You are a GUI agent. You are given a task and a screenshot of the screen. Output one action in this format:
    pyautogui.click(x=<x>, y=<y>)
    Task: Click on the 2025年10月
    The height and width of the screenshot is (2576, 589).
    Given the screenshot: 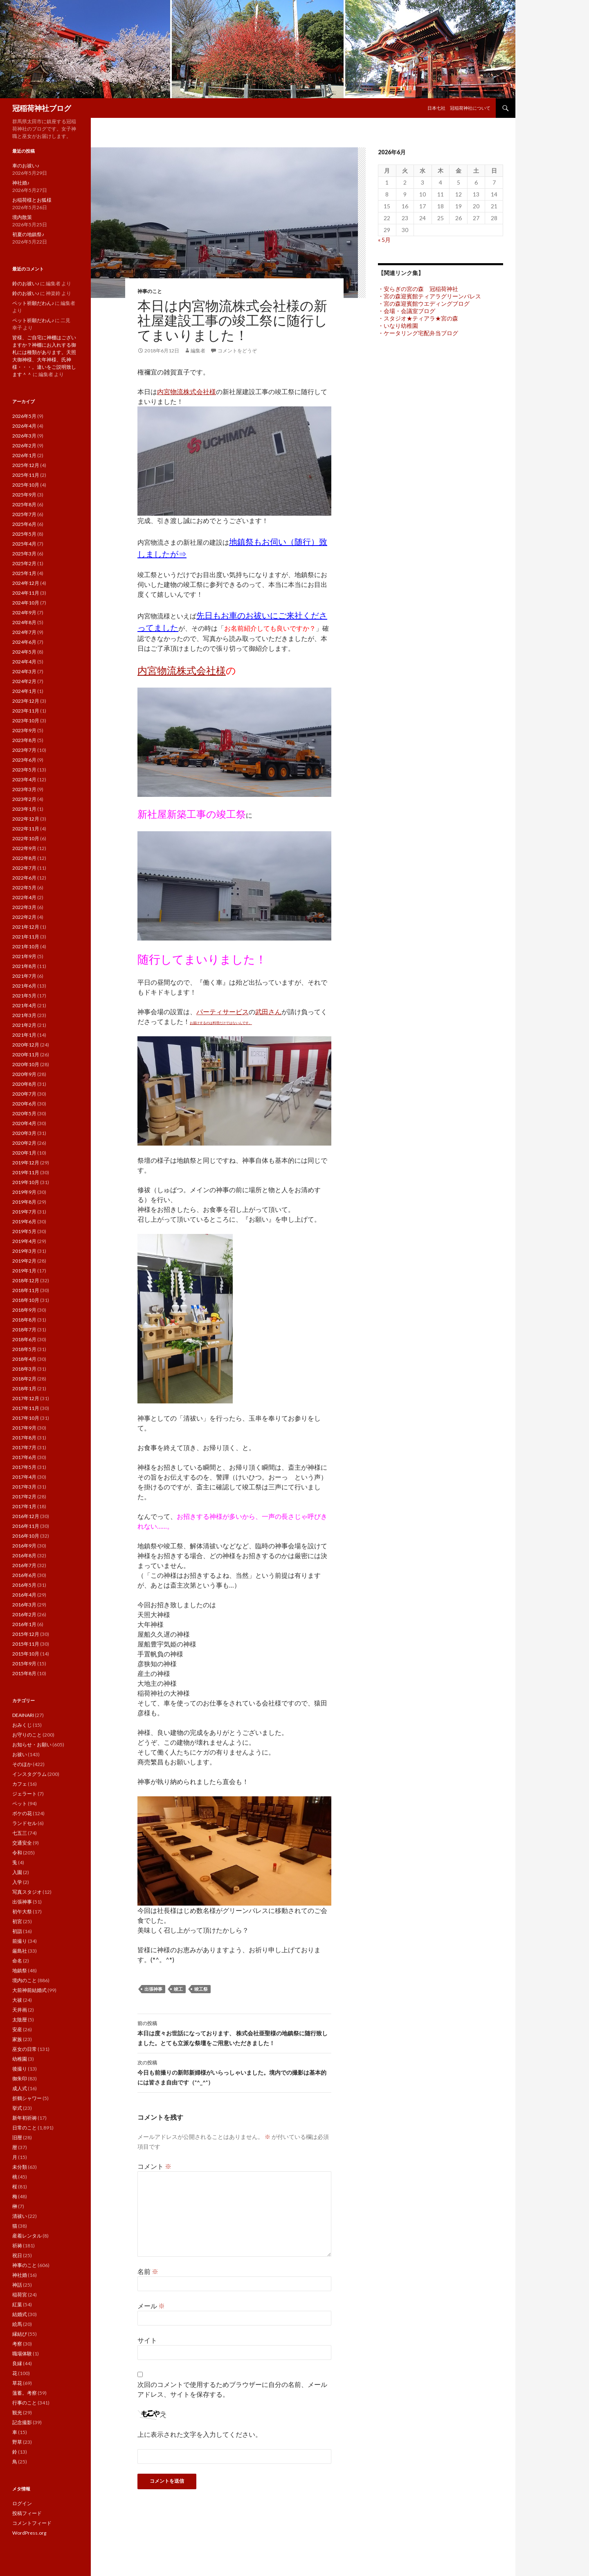 What is the action you would take?
    pyautogui.click(x=25, y=485)
    